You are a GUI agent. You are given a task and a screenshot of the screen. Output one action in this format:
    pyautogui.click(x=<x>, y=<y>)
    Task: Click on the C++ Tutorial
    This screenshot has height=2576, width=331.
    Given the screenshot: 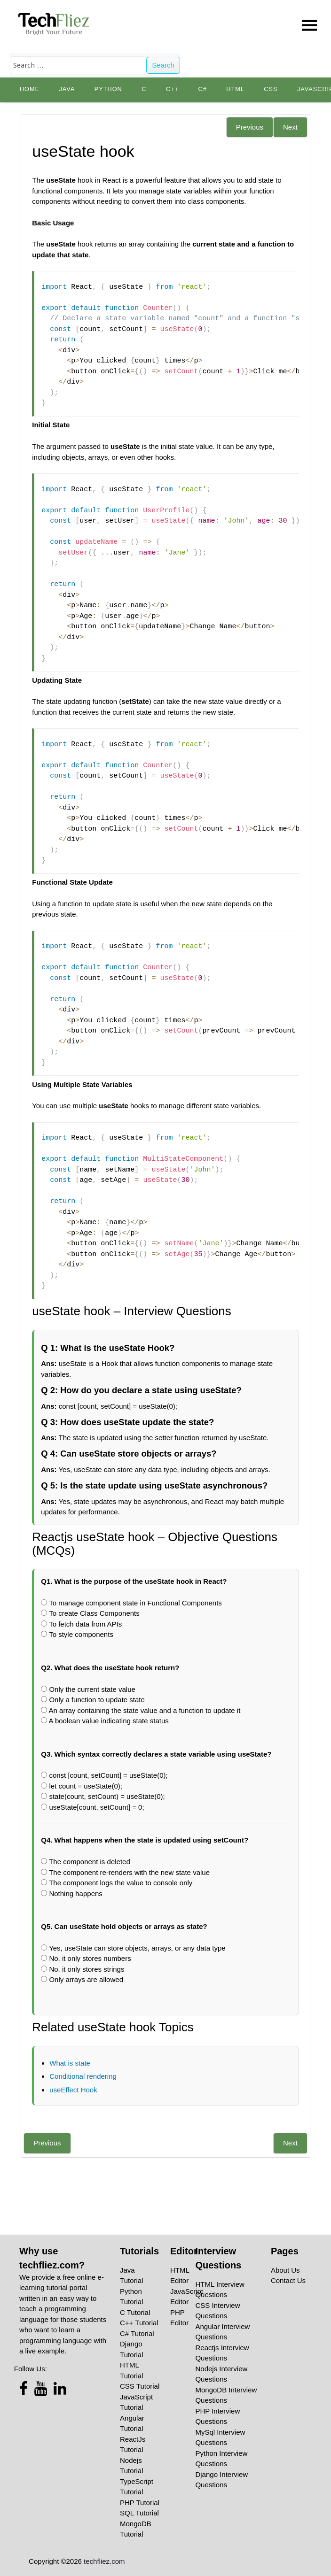 What is the action you would take?
    pyautogui.click(x=139, y=2323)
    